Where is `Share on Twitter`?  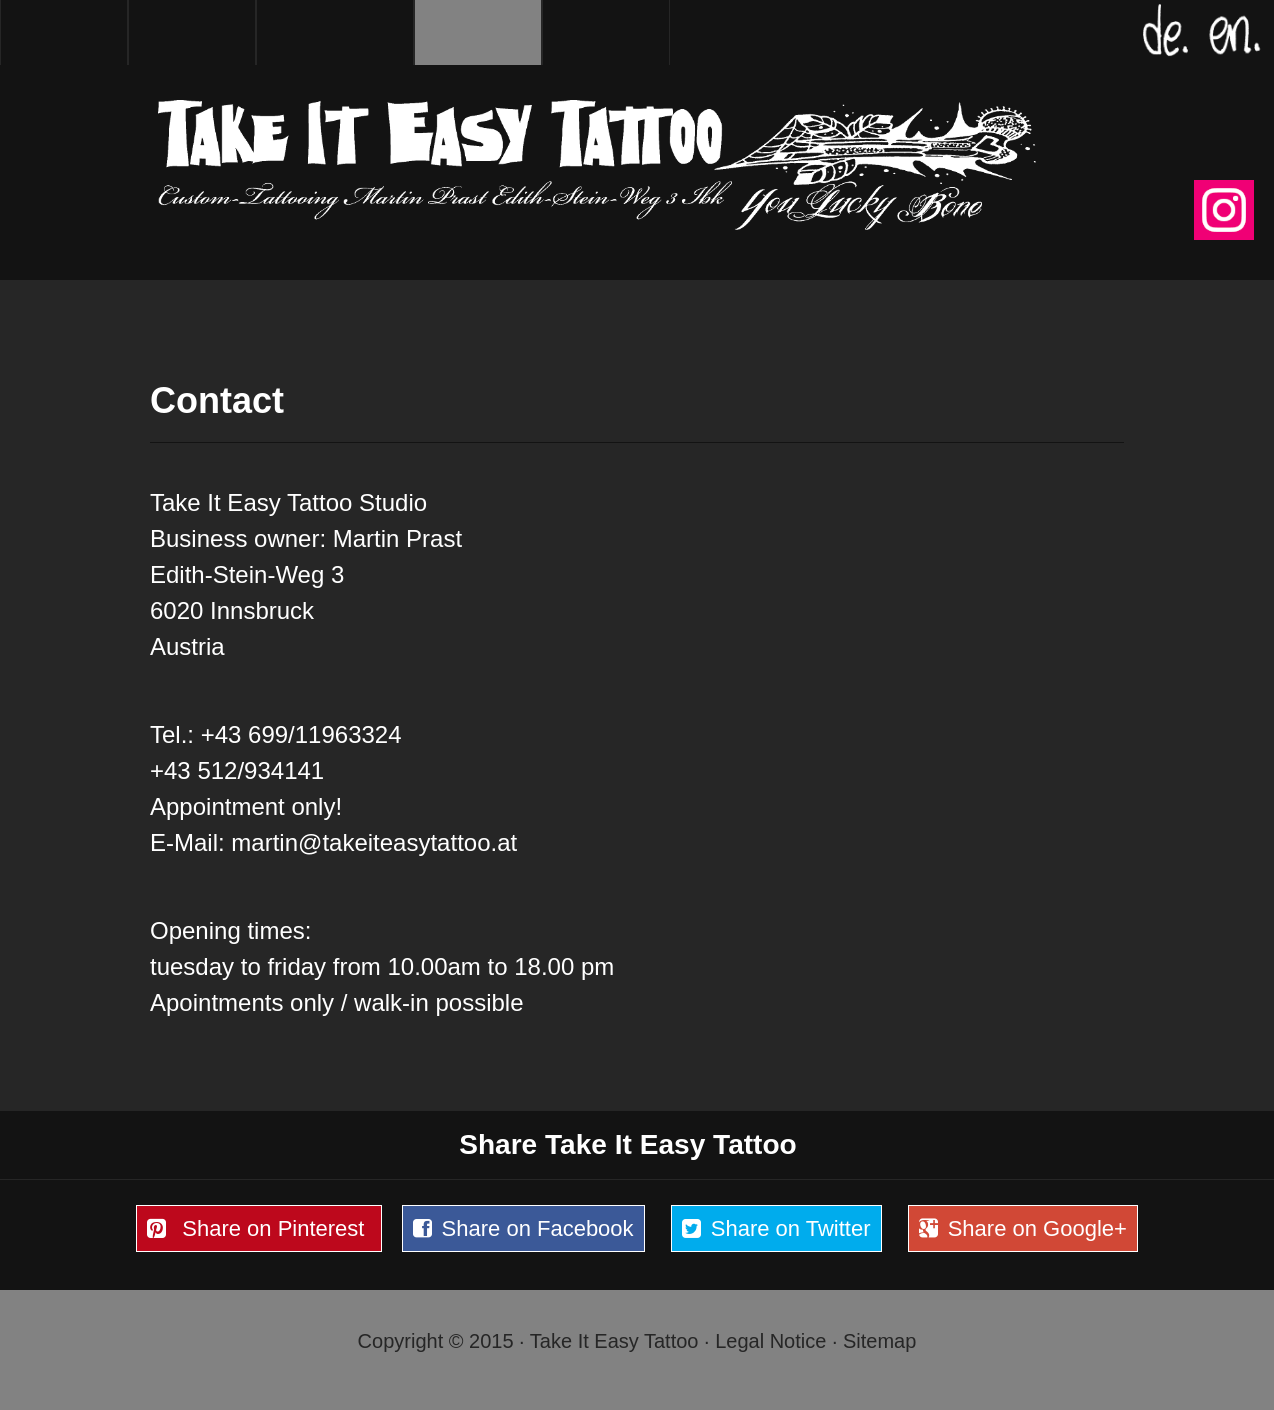
Share on Twitter is located at coordinates (771, 1229).